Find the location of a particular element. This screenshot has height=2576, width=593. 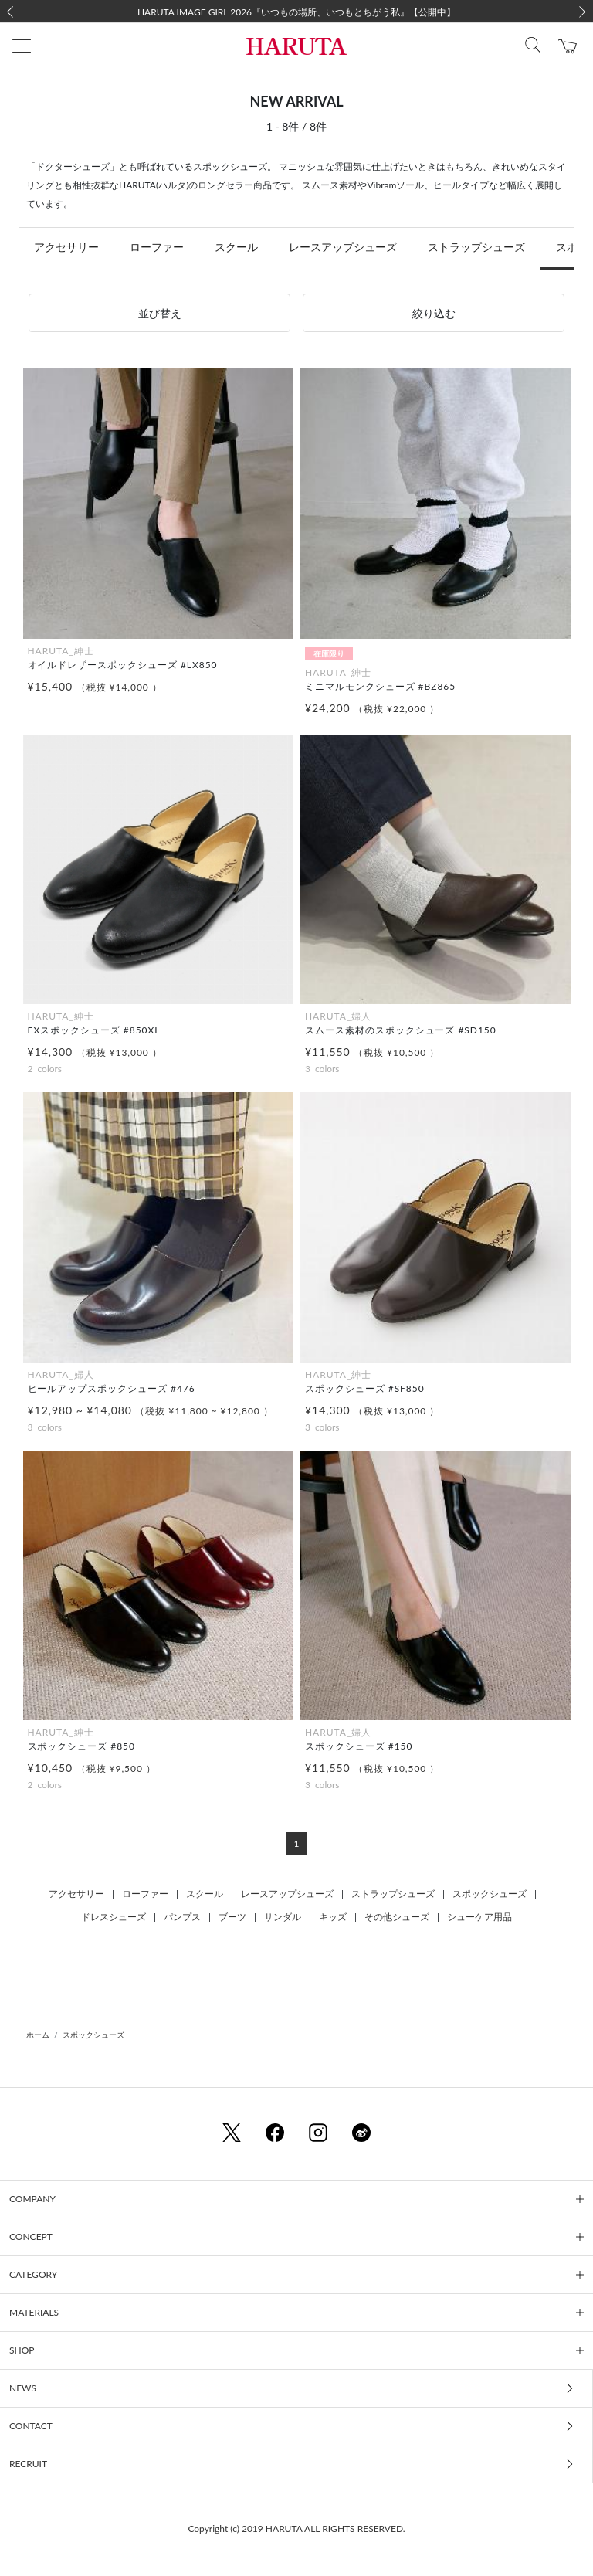

その他シューズ is located at coordinates (396, 1917).